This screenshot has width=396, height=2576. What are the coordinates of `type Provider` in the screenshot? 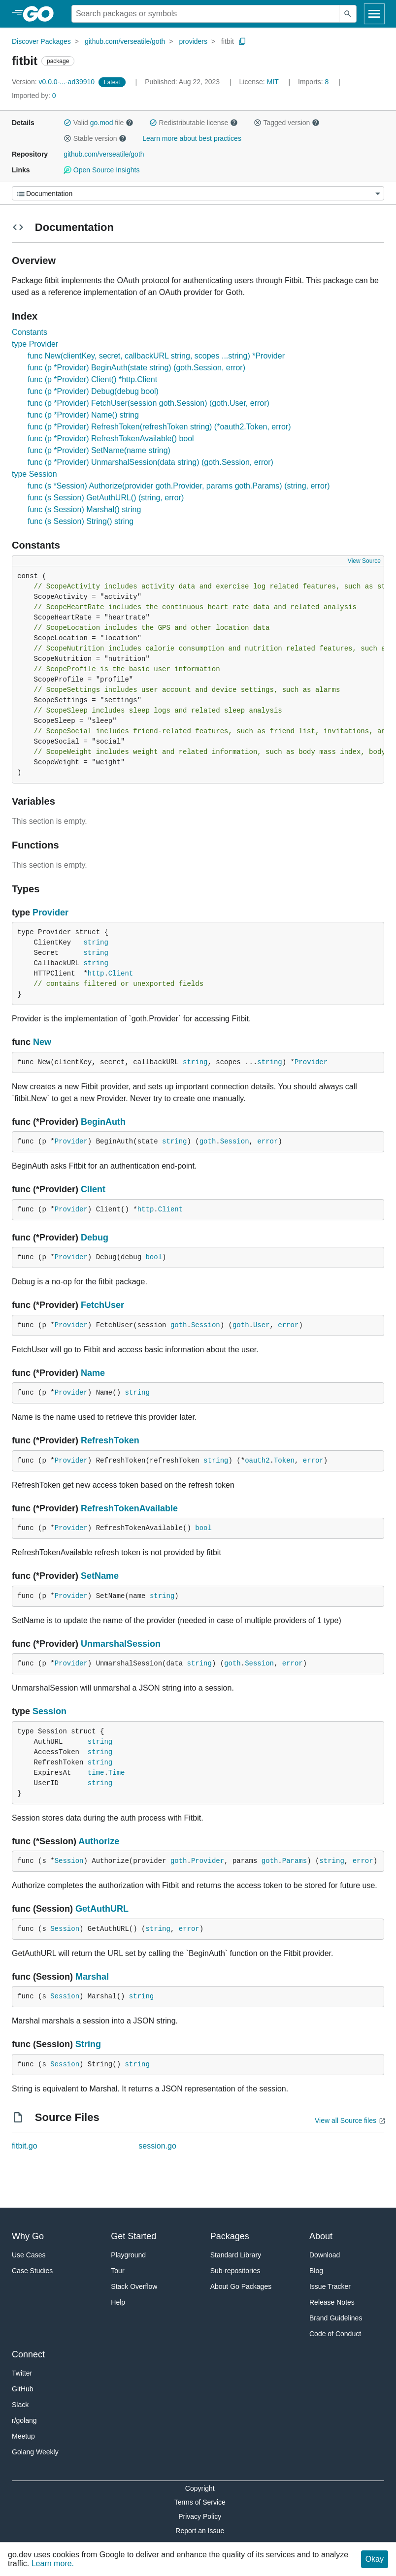 It's located at (35, 344).